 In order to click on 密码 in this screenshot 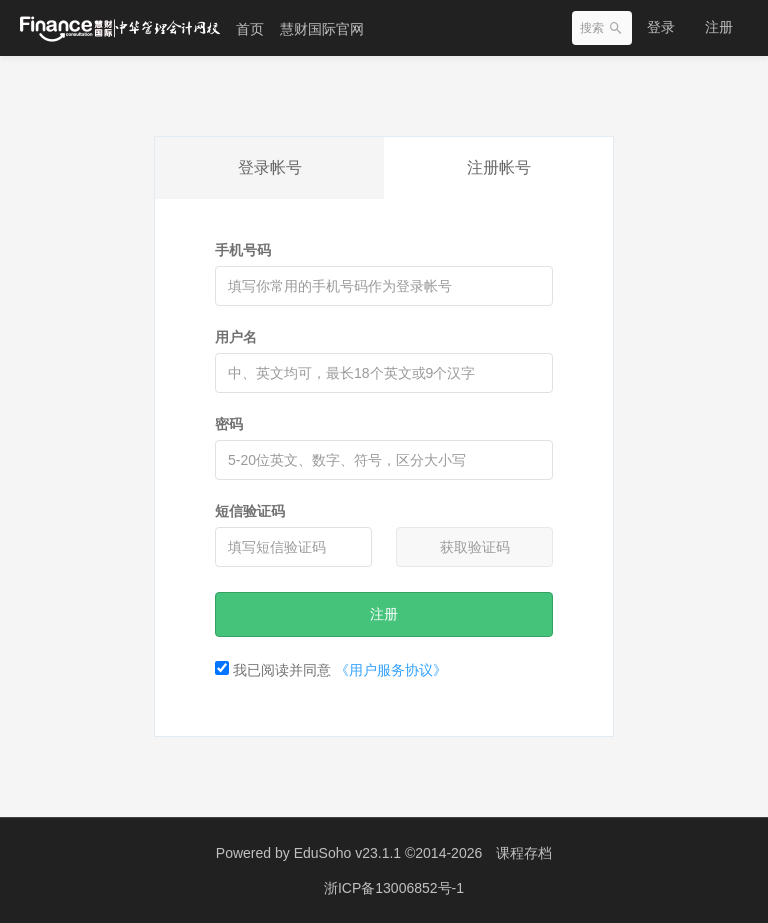, I will do `click(229, 424)`.